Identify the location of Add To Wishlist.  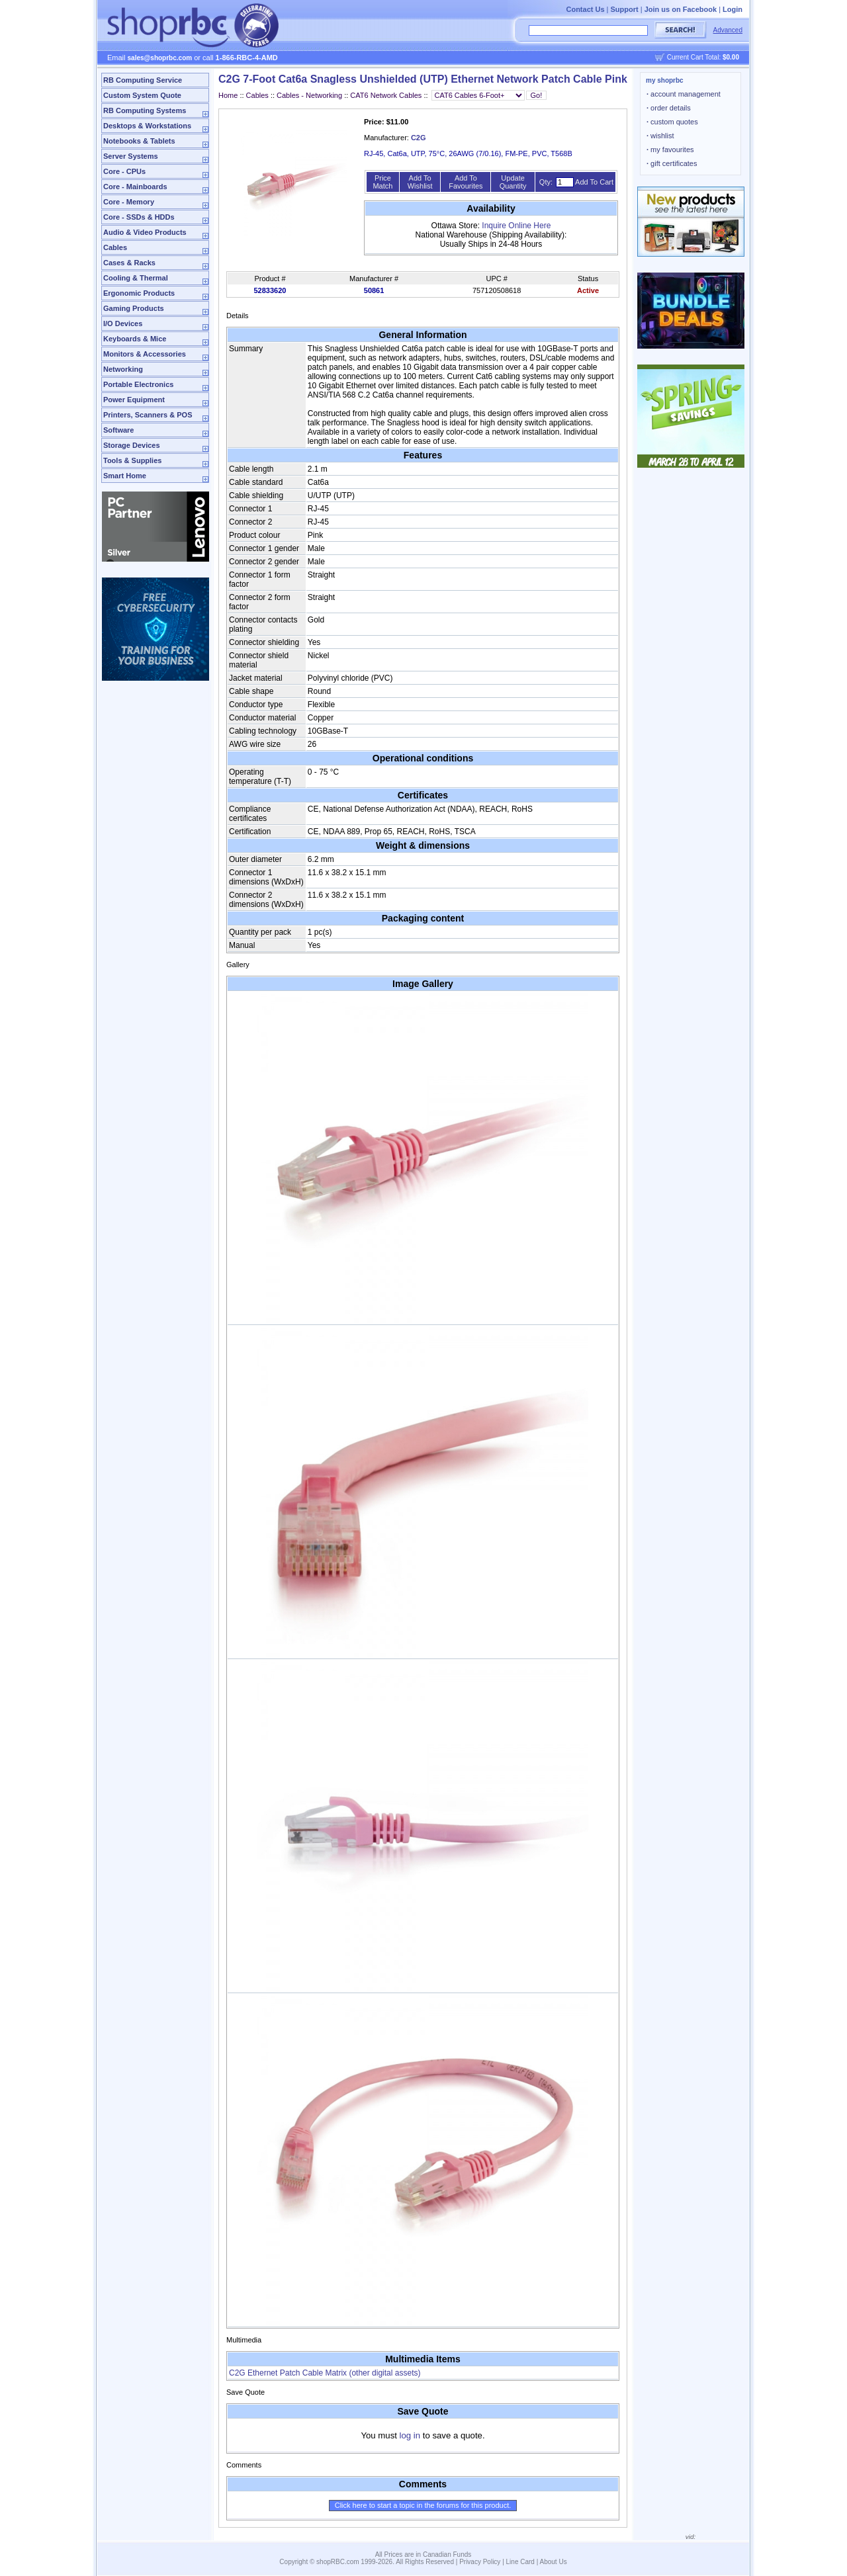
(420, 182).